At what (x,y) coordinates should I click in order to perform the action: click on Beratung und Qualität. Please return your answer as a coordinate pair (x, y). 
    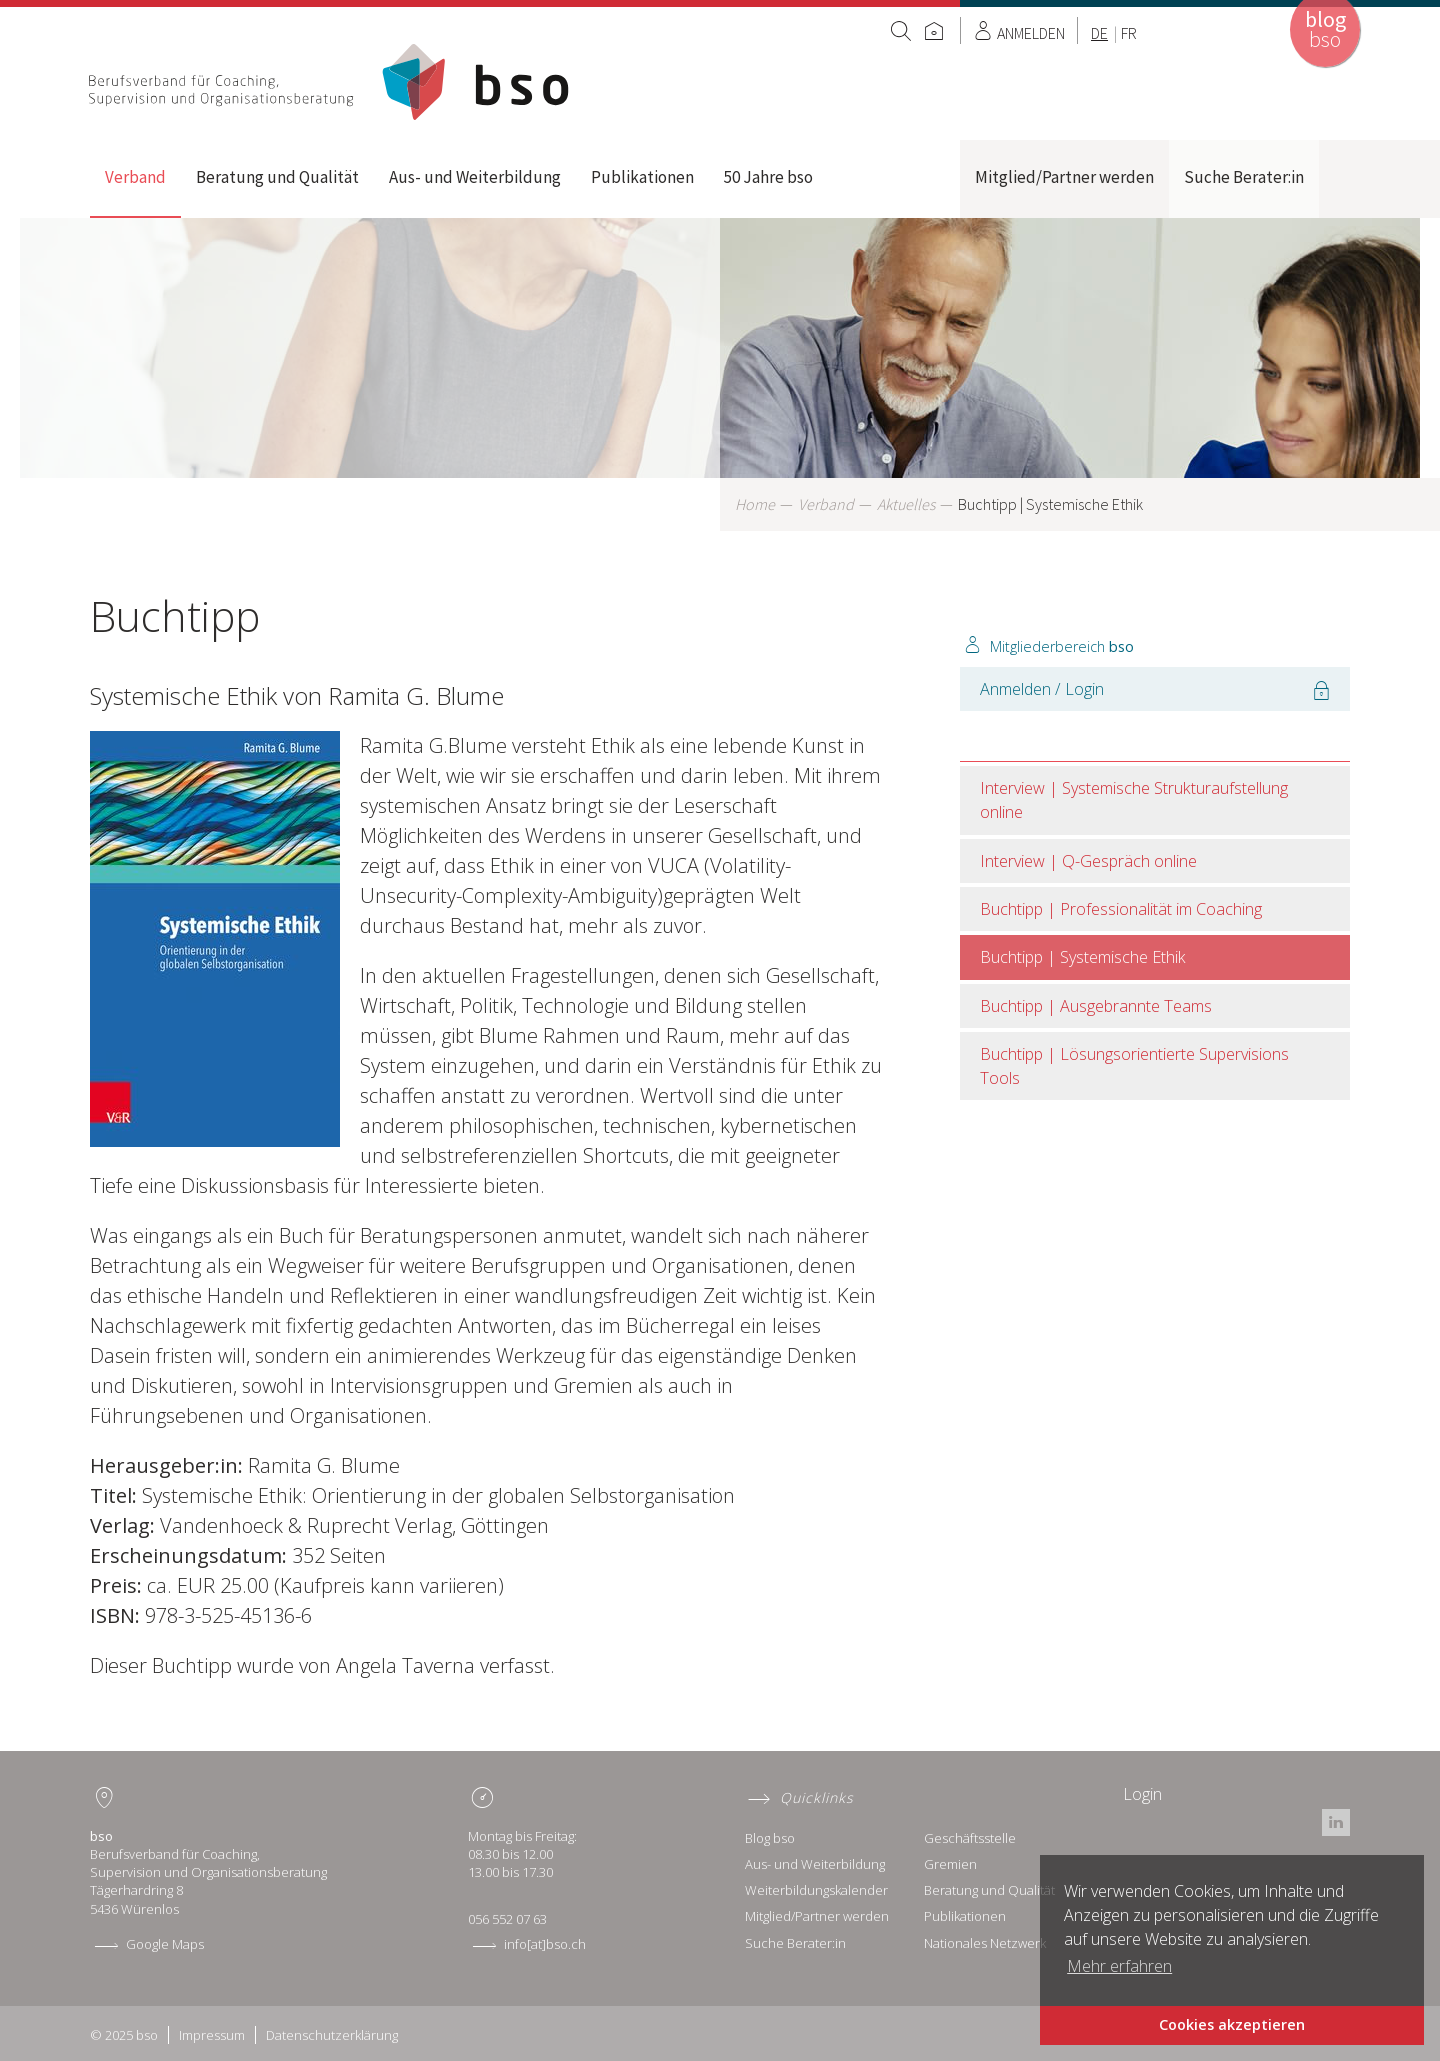
    Looking at the image, I should click on (277, 177).